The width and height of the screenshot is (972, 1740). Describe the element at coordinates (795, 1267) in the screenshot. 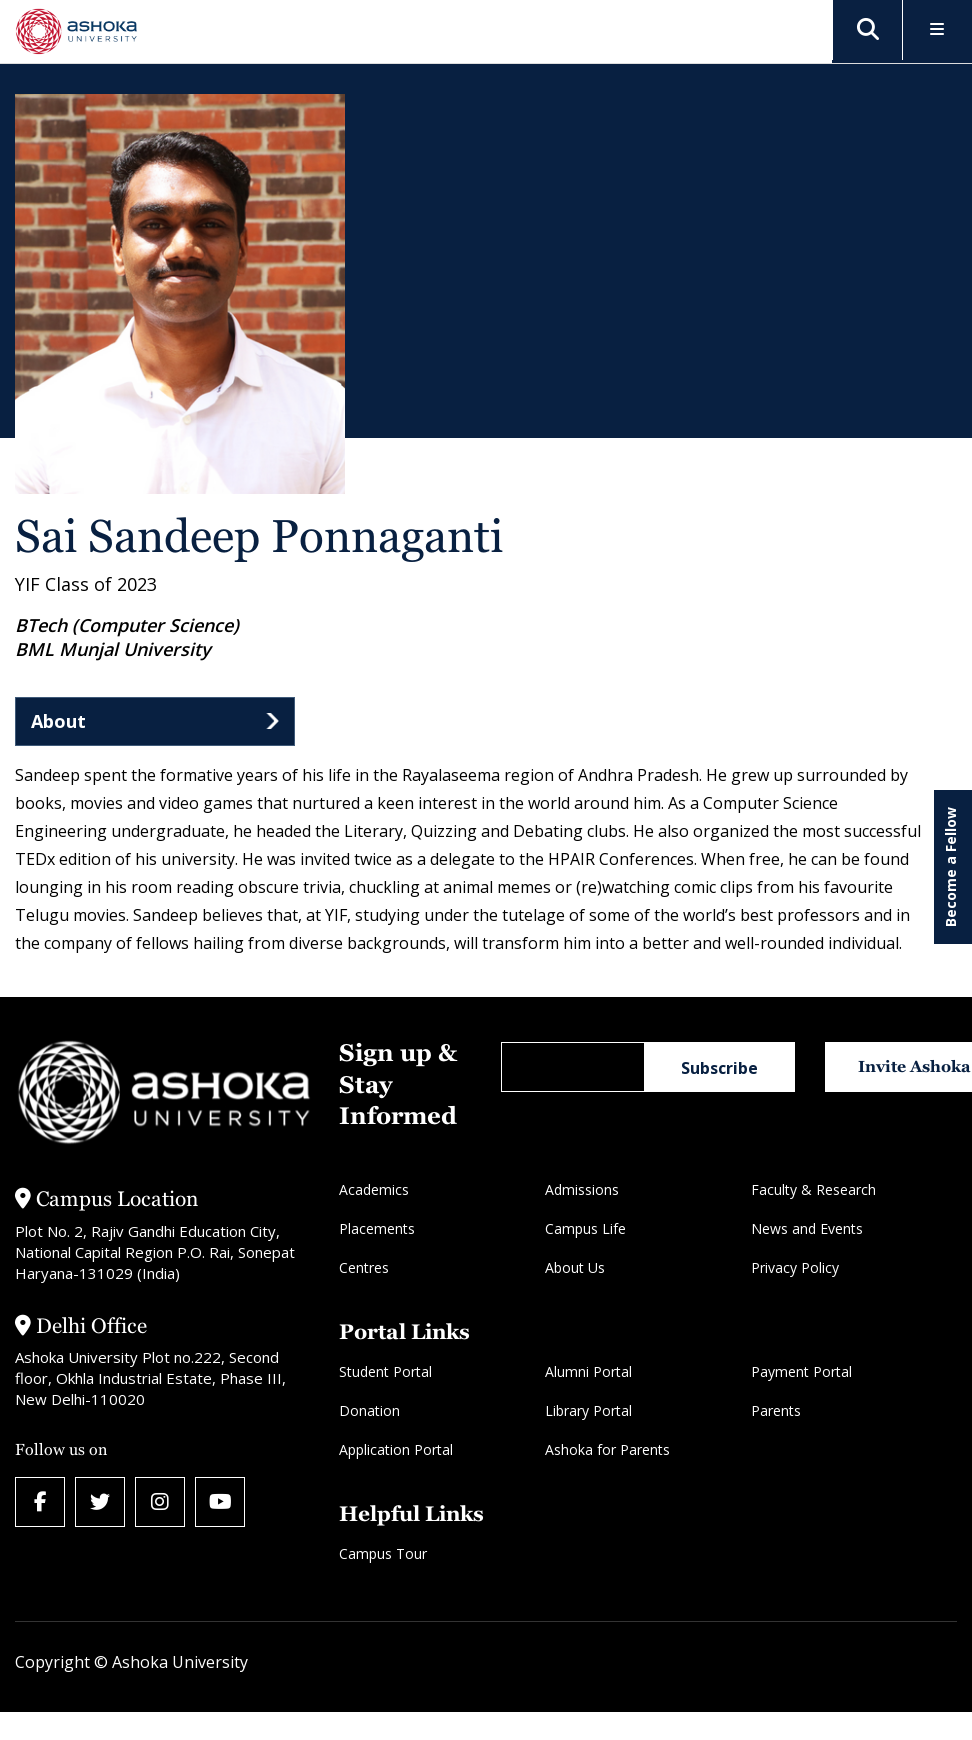

I see `Privacy Policy` at that location.